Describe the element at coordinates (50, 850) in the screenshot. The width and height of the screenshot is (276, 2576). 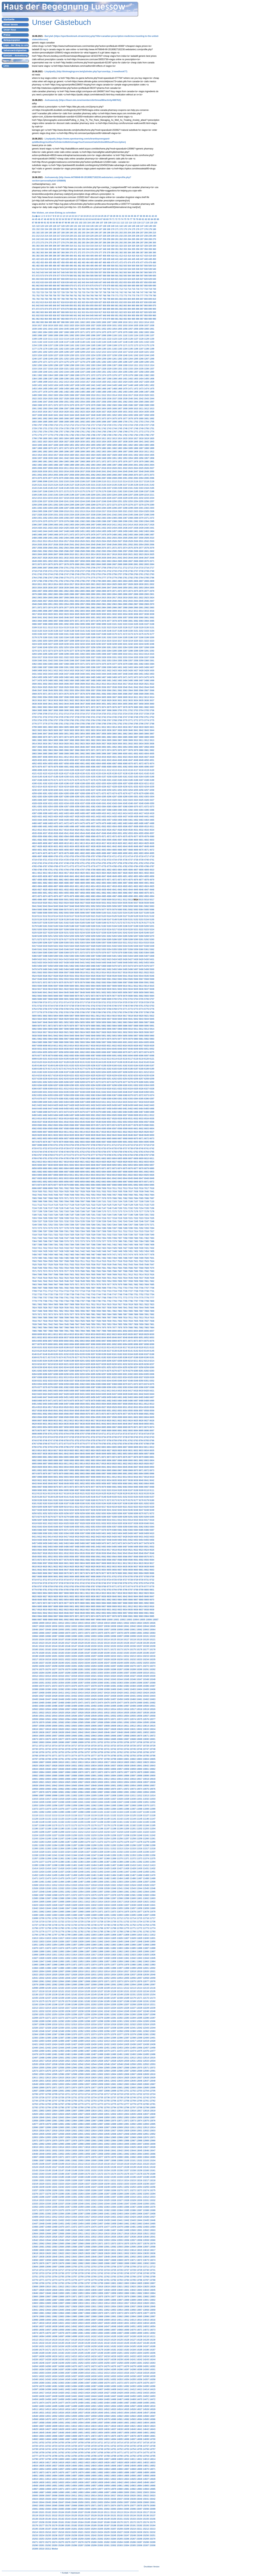
I see `4653` at that location.